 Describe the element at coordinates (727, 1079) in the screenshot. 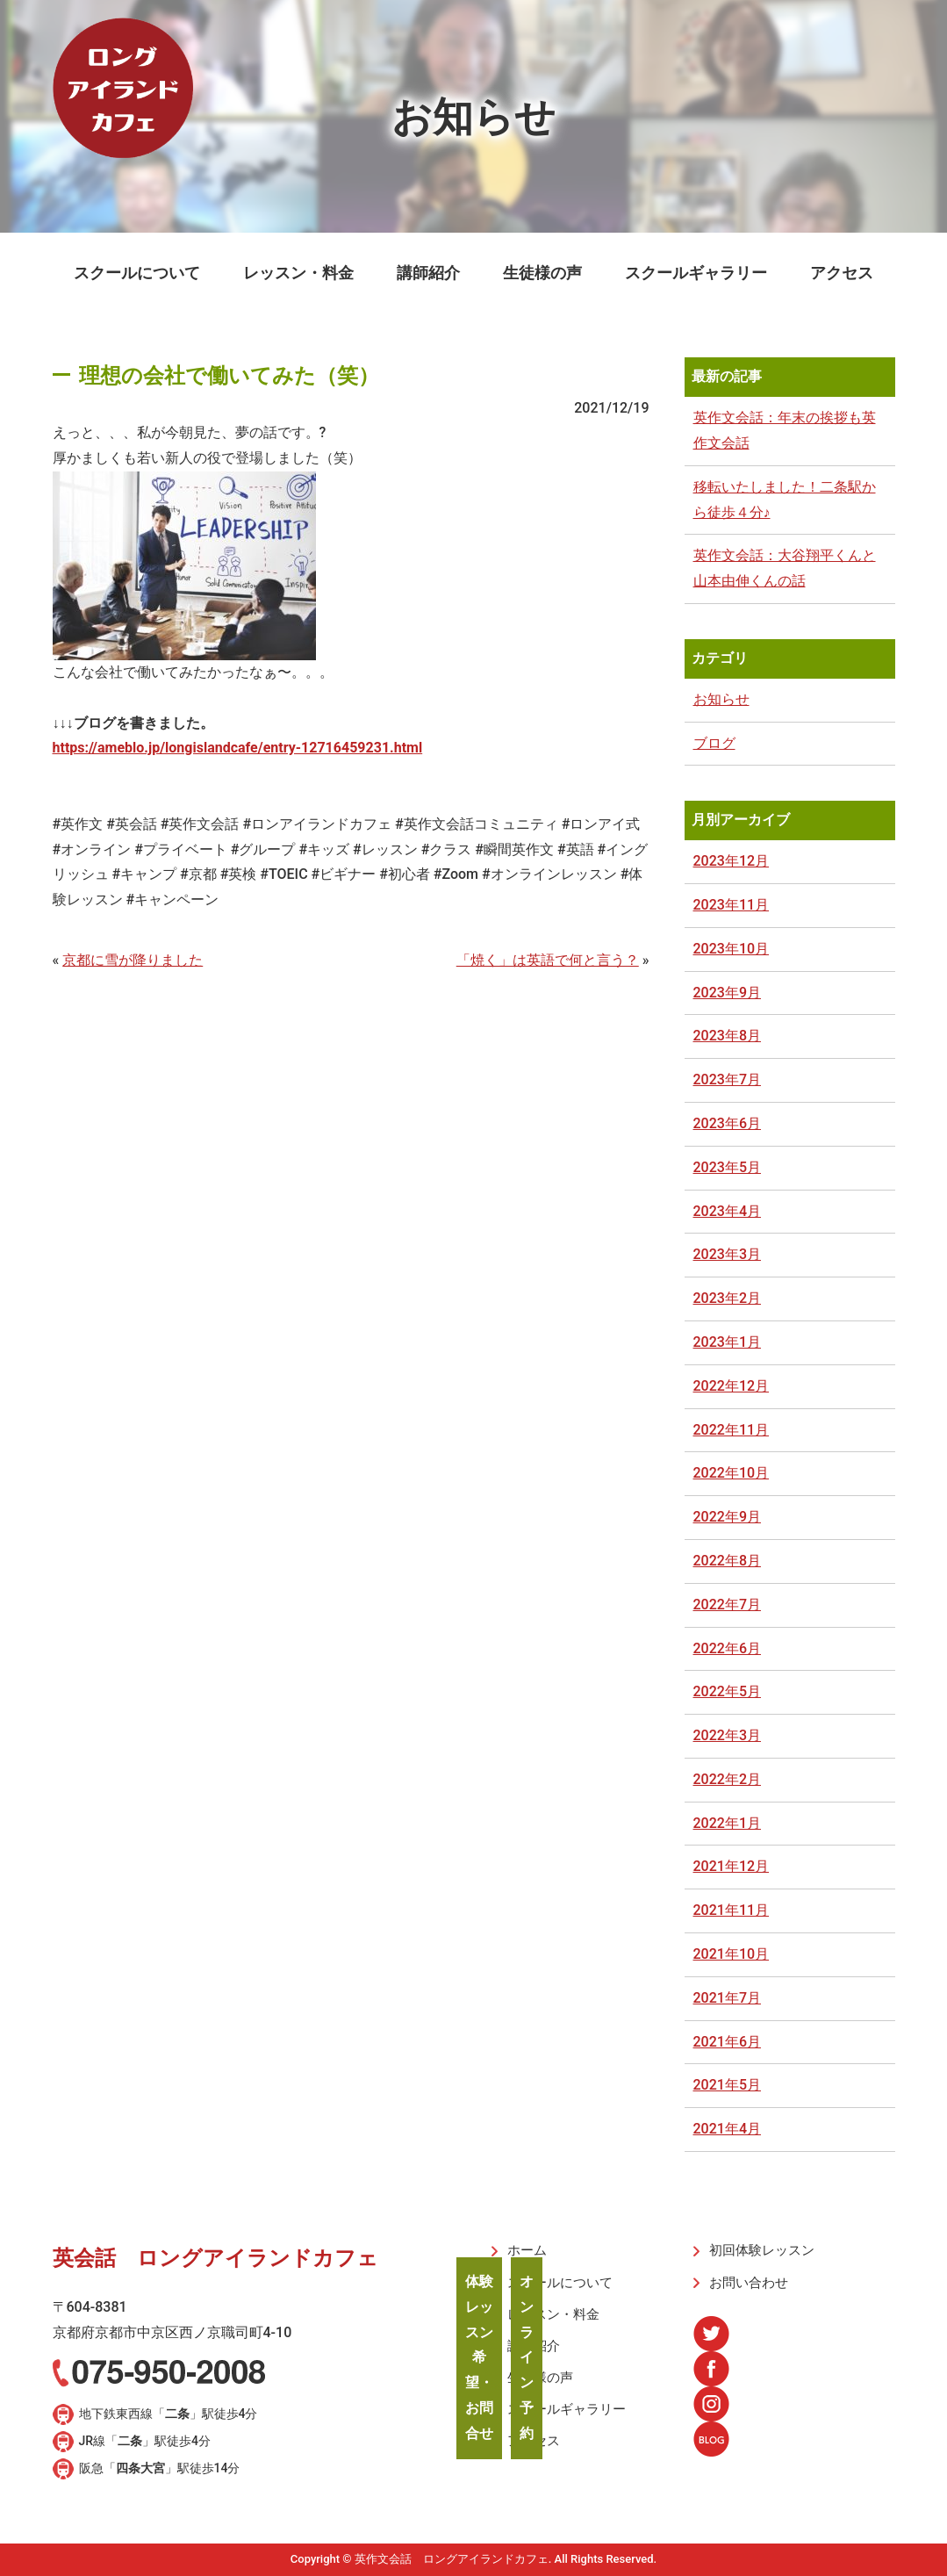

I see `2023年7月` at that location.